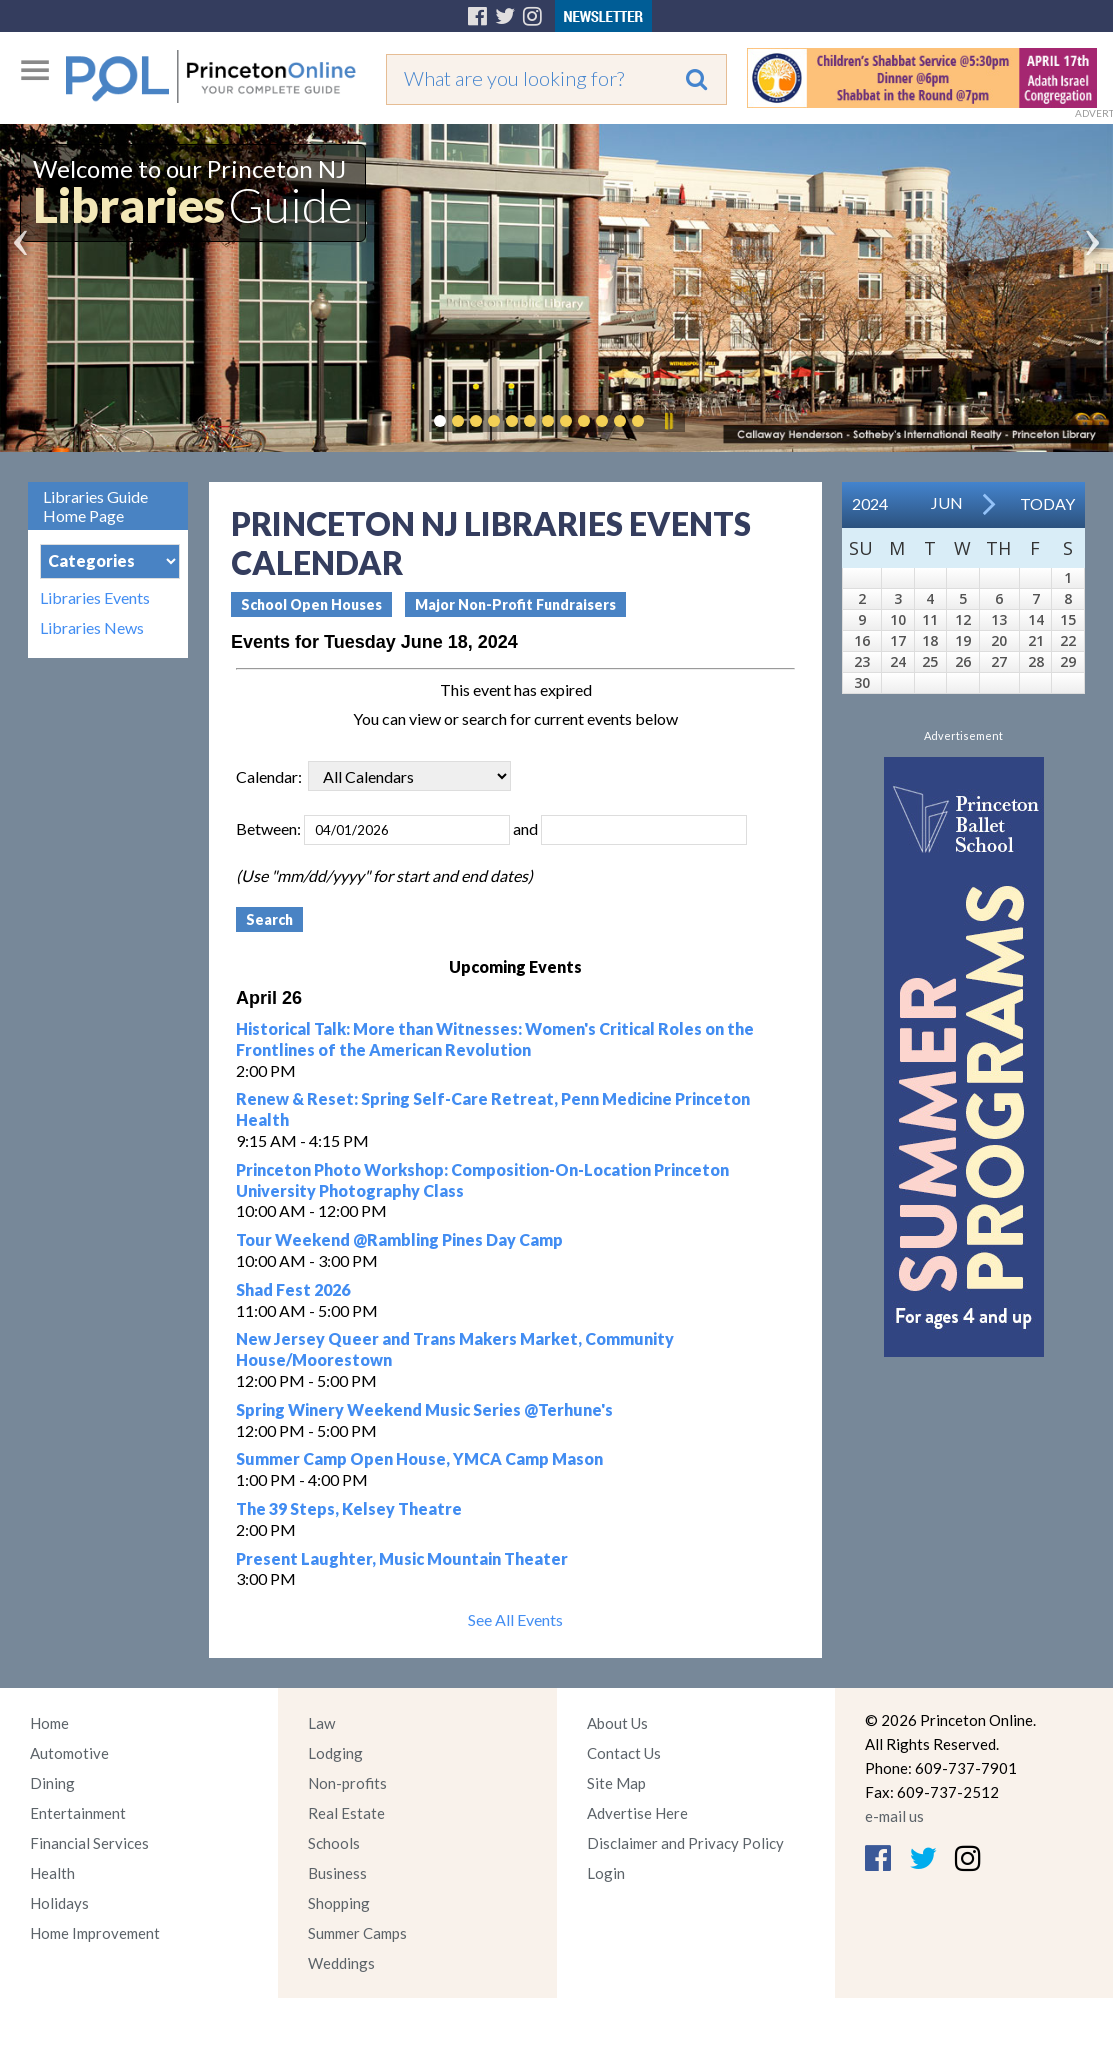  Describe the element at coordinates (495, 1039) in the screenshot. I see `Historical Talk: More than Witnesses: Women's Critical Roles on the Frontlines of the American Revolution` at that location.